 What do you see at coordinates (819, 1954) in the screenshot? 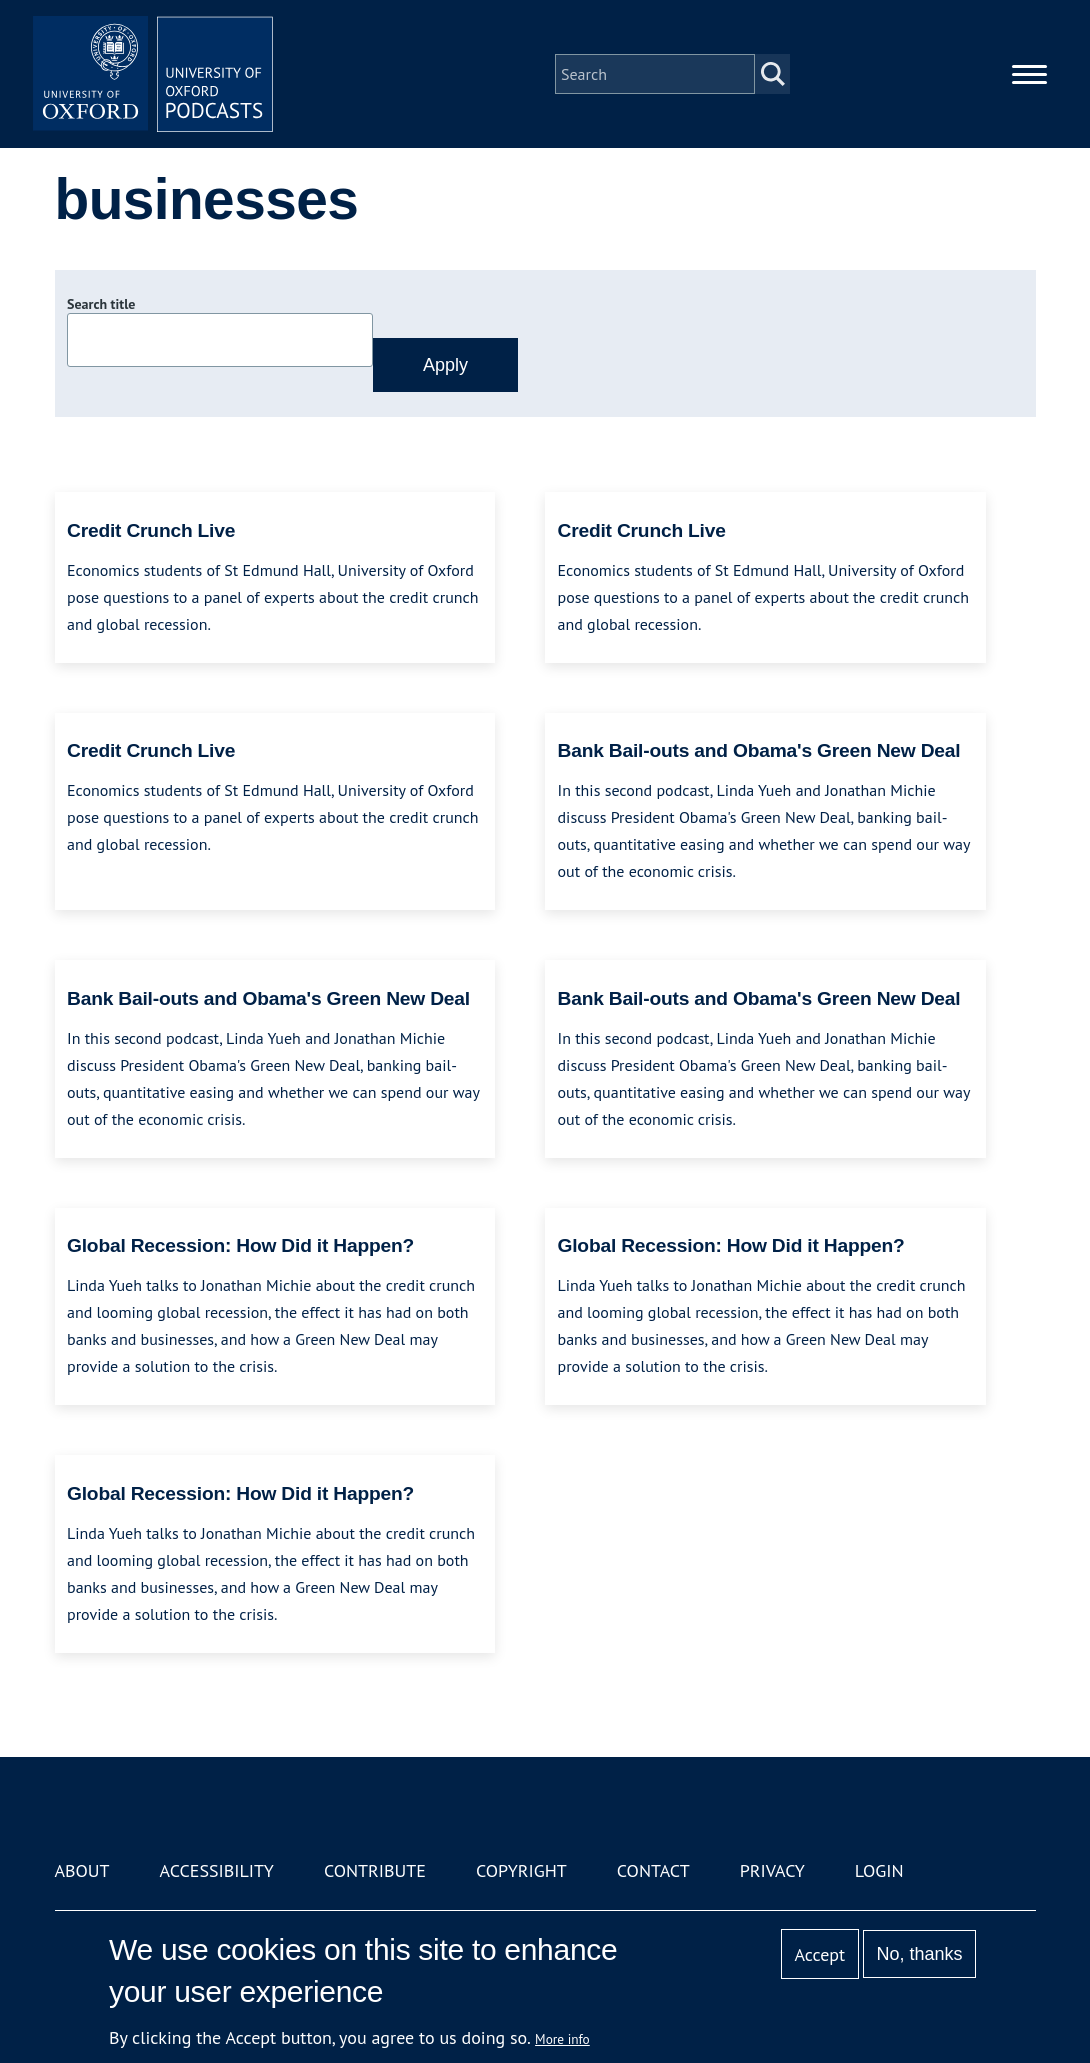
I see `Accept` at bounding box center [819, 1954].